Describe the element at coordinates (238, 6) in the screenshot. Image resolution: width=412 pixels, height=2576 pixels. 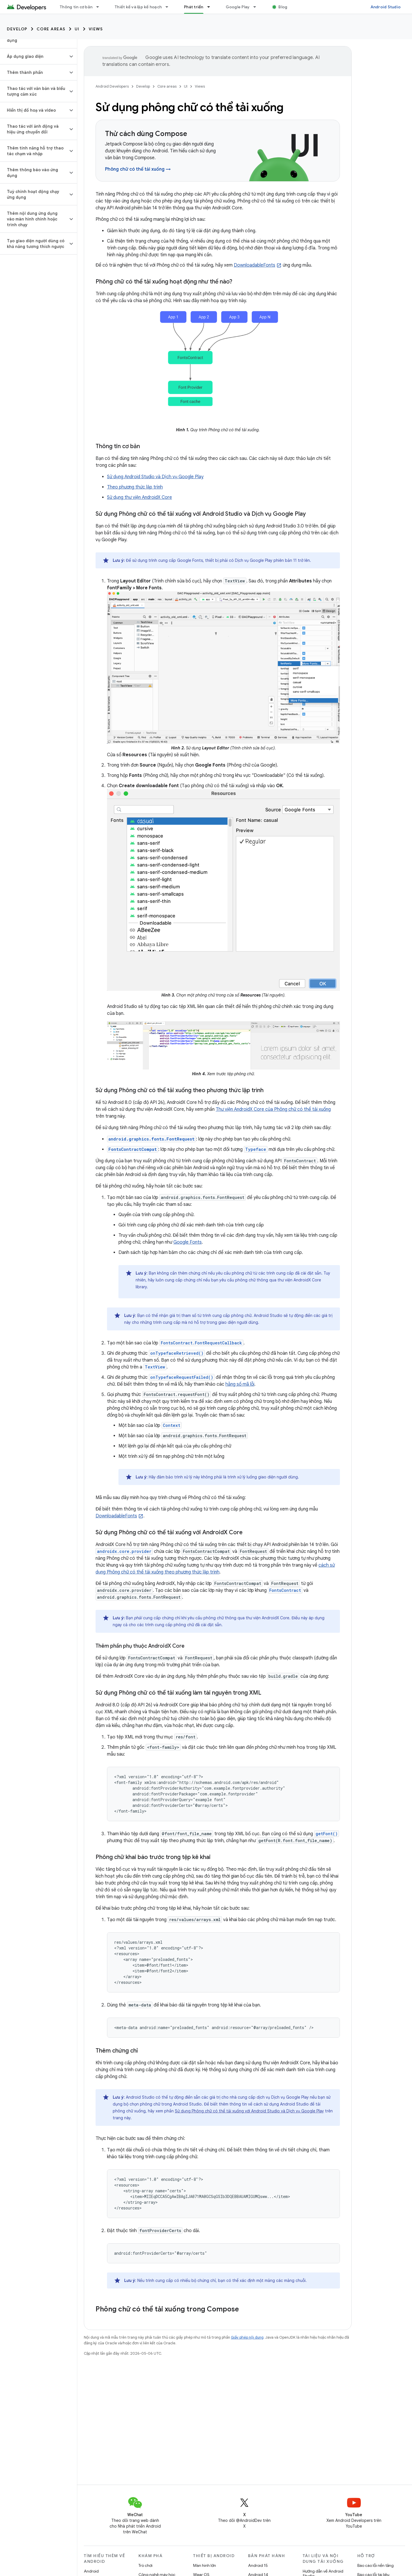
I see `Google Play` at that location.